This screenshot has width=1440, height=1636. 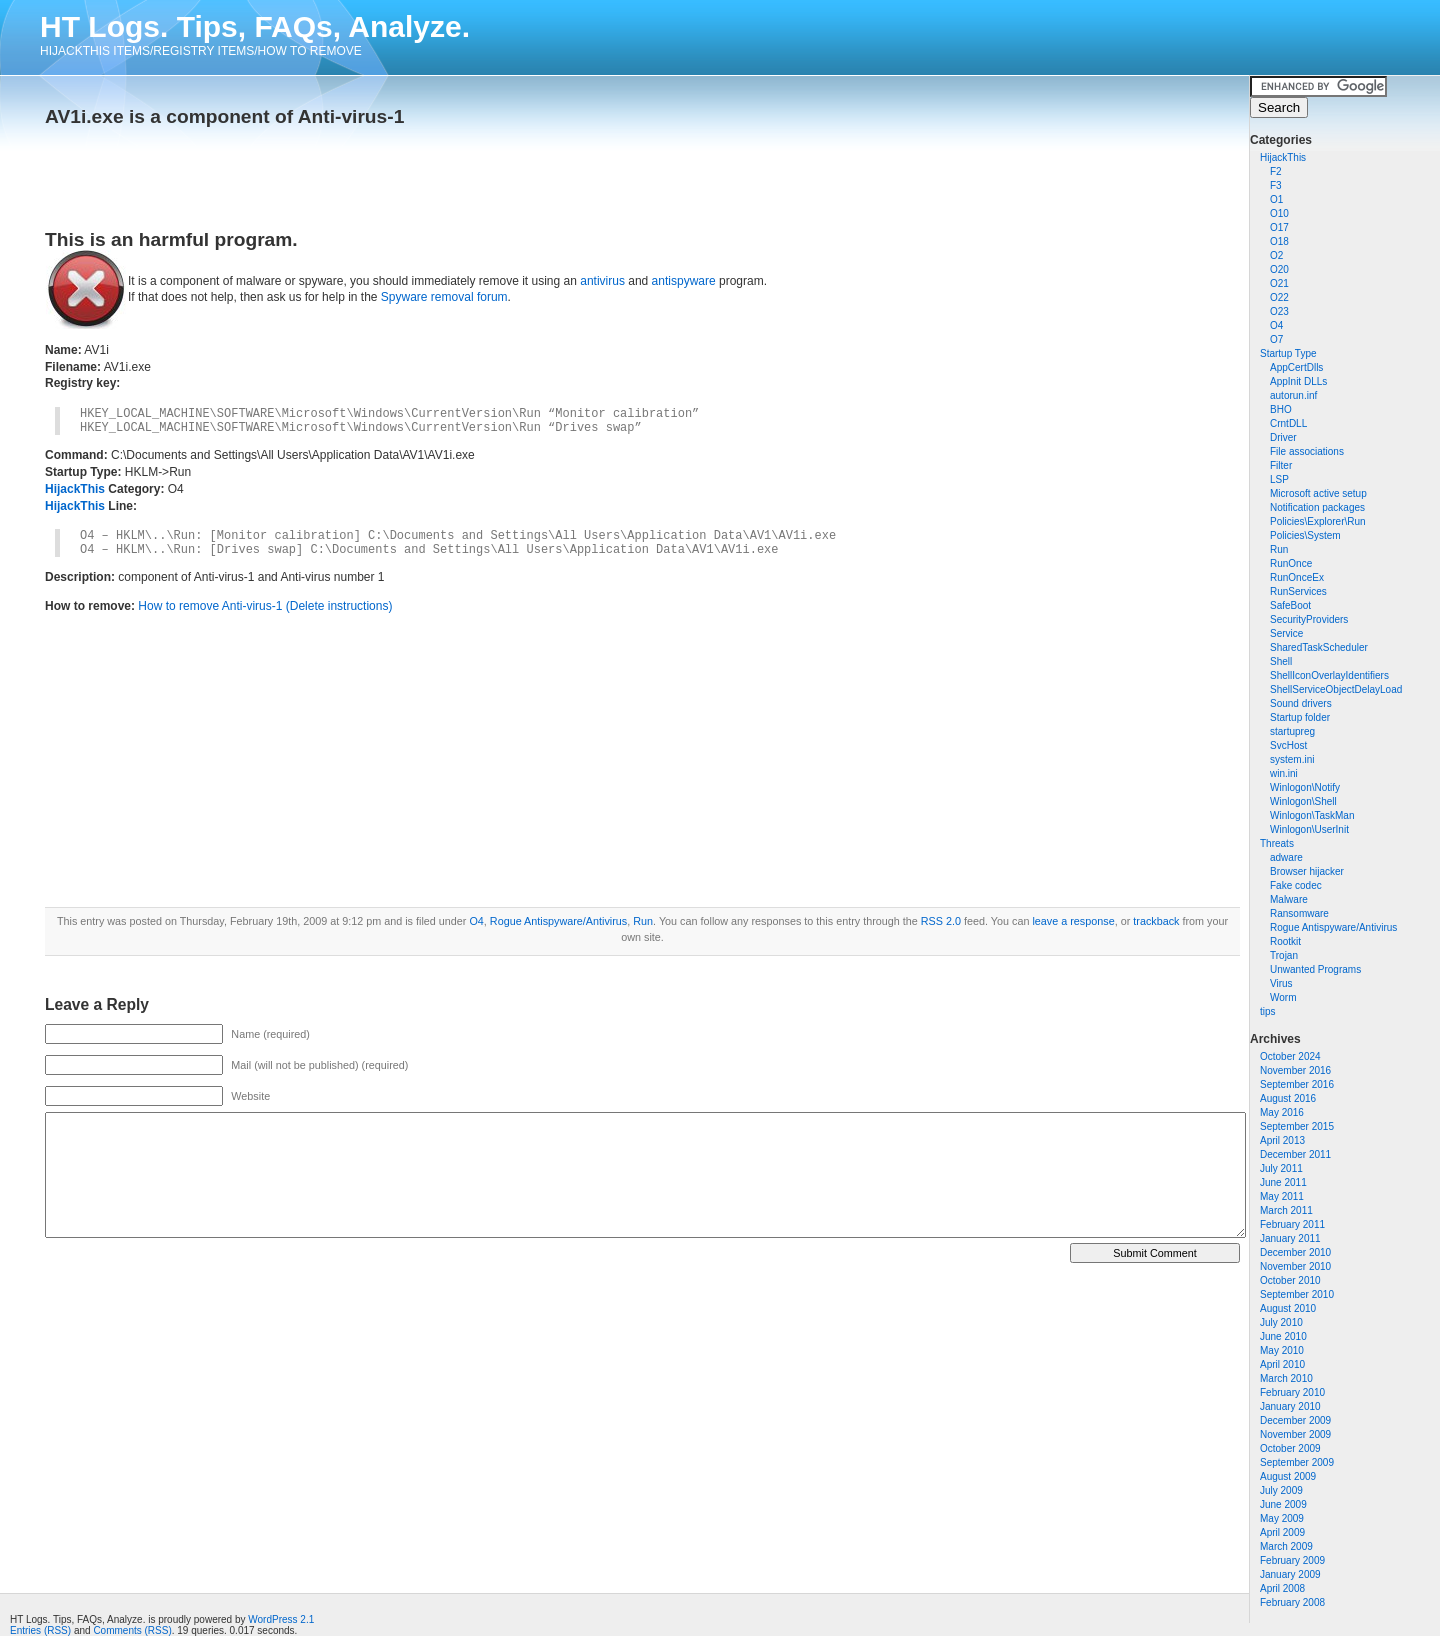 I want to click on SvcHost, so click(x=1288, y=745).